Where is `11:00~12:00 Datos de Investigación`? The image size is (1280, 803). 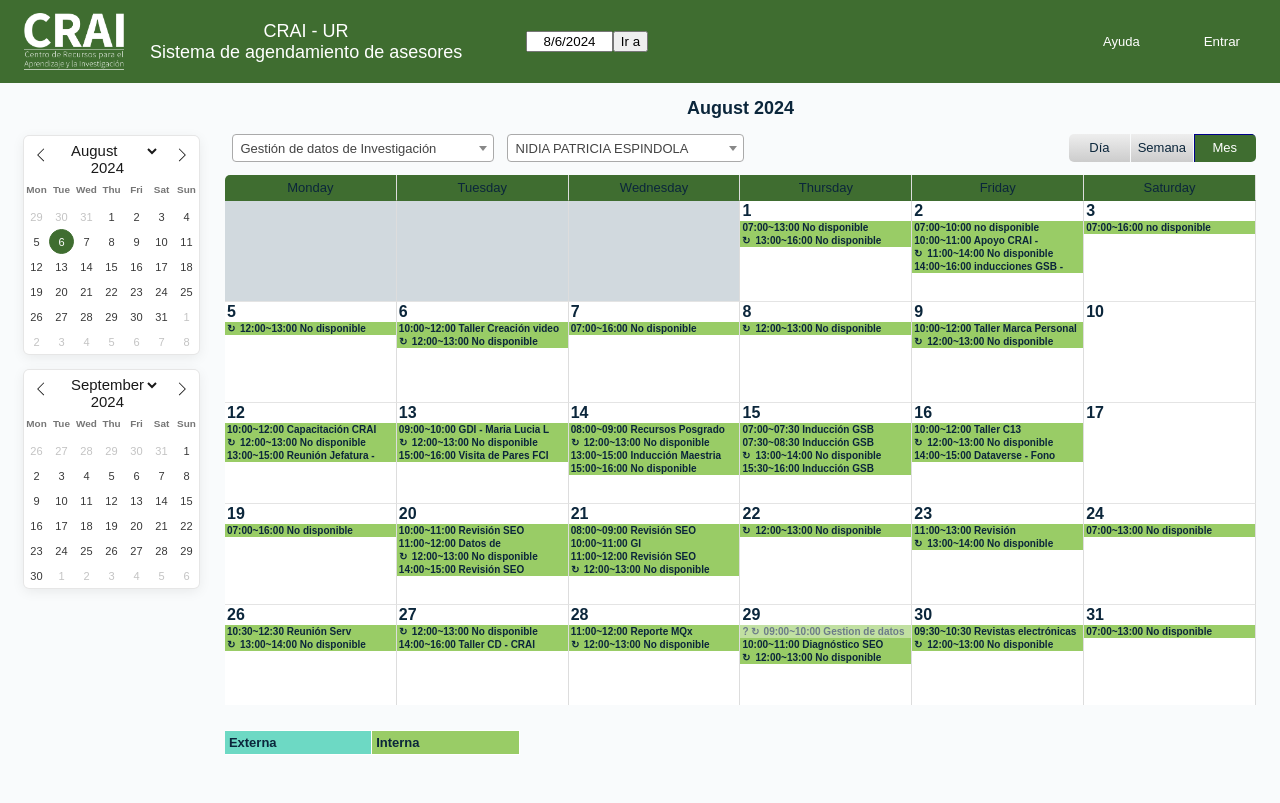
11:00~12:00 Datos de Investigación is located at coordinates (450, 544).